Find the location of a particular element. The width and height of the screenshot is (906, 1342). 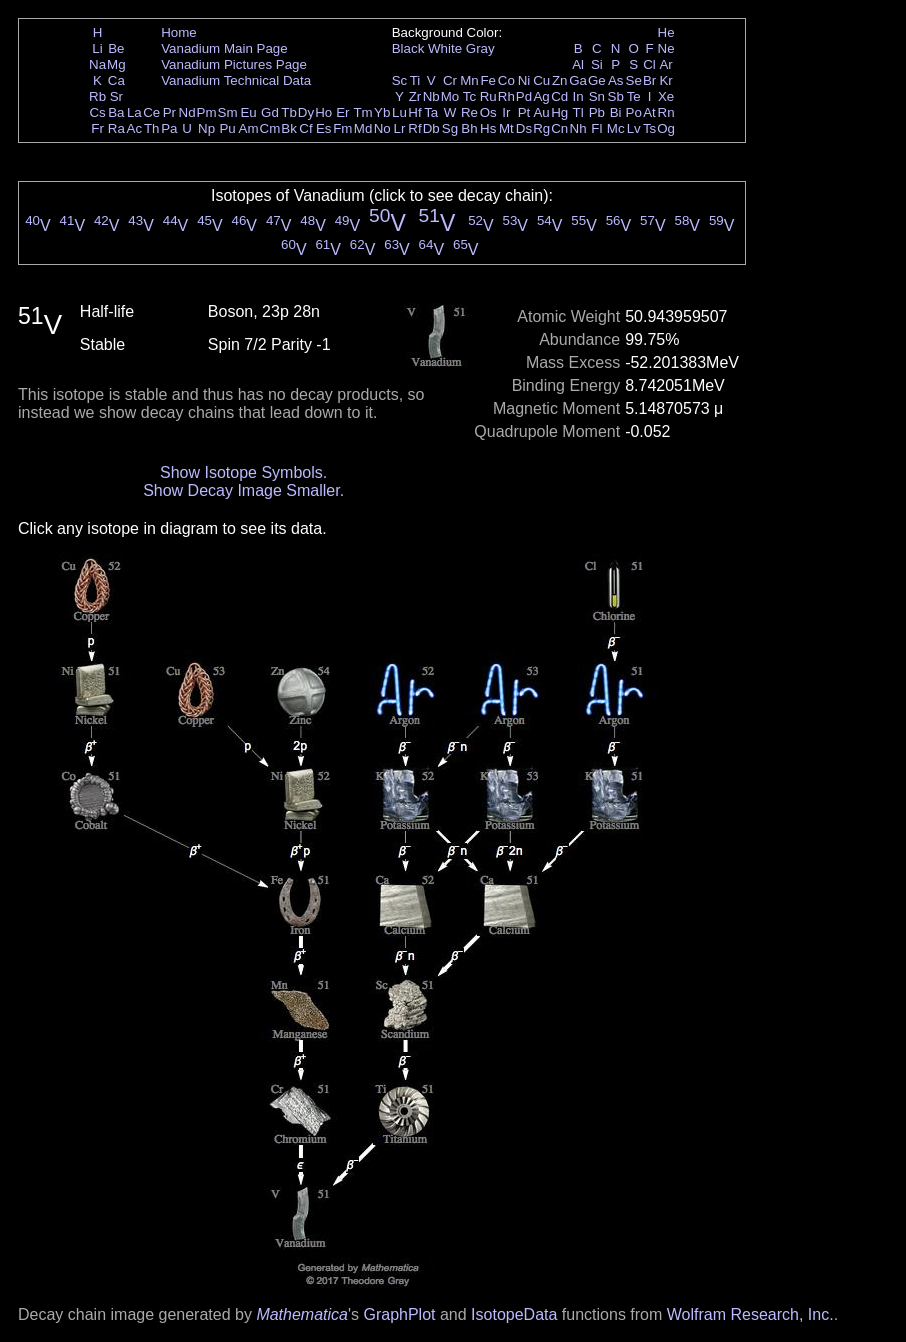

Fe is located at coordinates (488, 80).